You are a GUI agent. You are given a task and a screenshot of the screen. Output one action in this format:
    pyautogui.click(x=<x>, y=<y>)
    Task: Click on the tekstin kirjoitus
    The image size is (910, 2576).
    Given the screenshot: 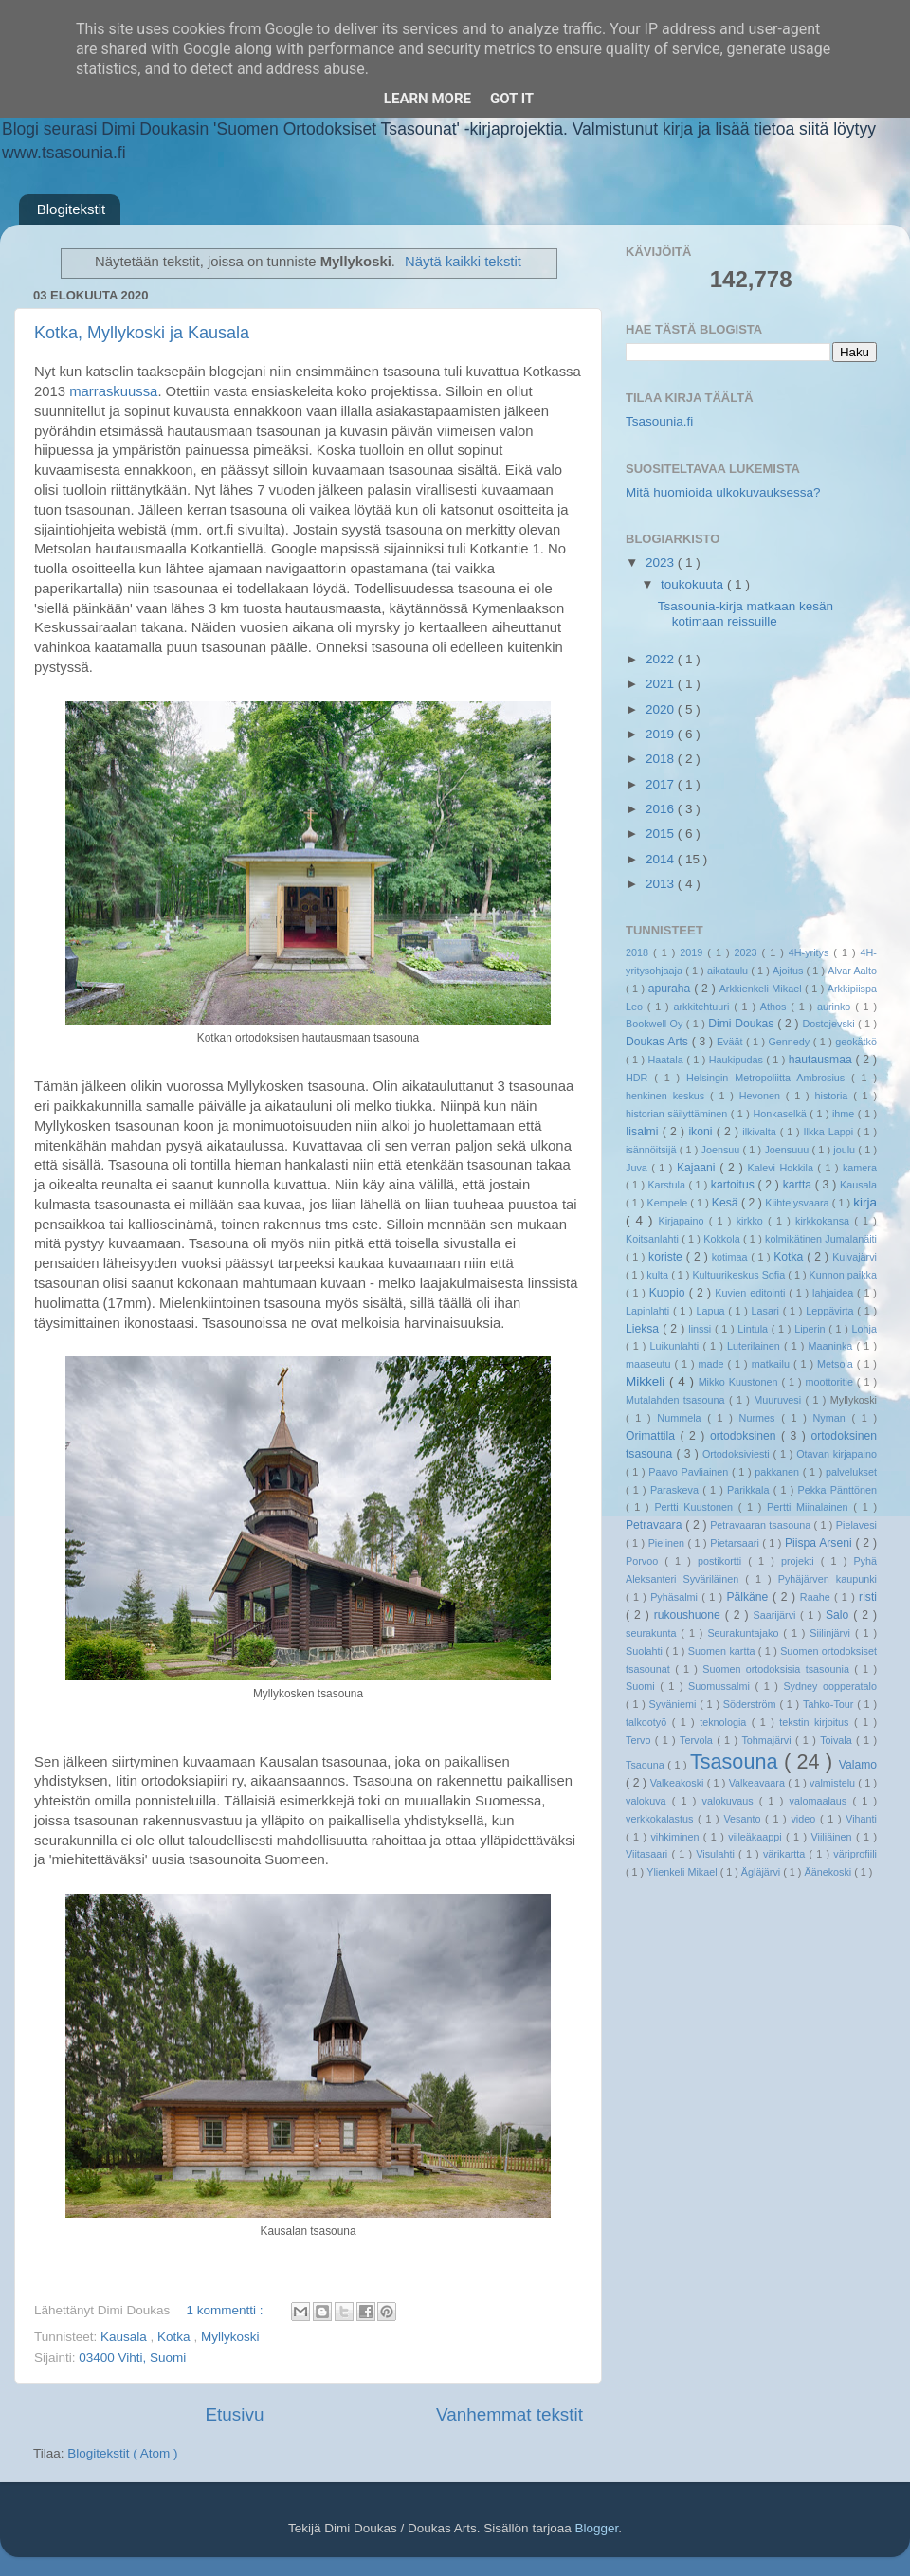 What is the action you would take?
    pyautogui.click(x=816, y=1722)
    